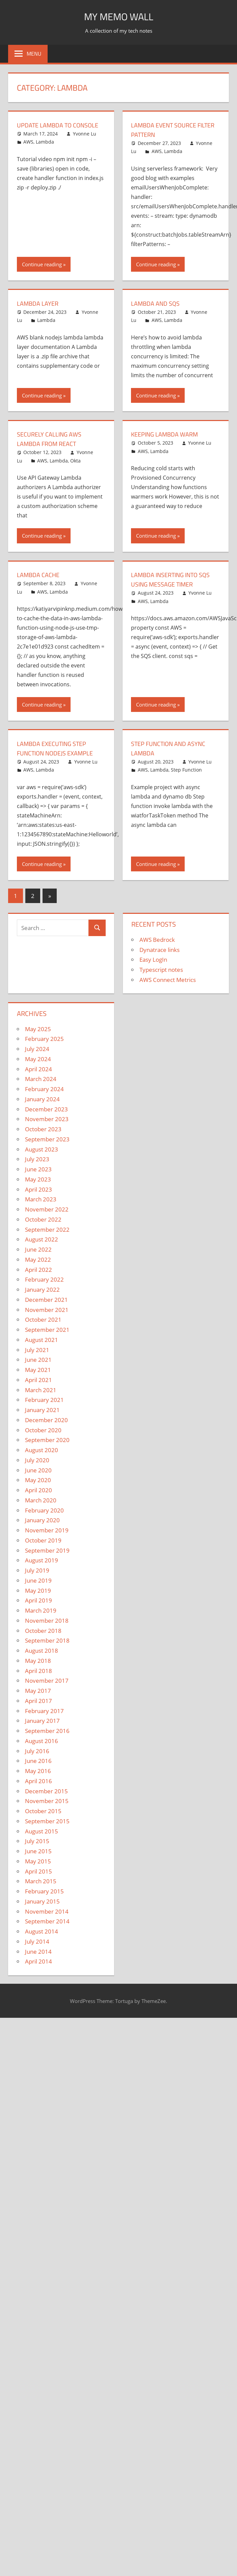 This screenshot has width=237, height=2576. I want to click on August 2014, so click(41, 1931).